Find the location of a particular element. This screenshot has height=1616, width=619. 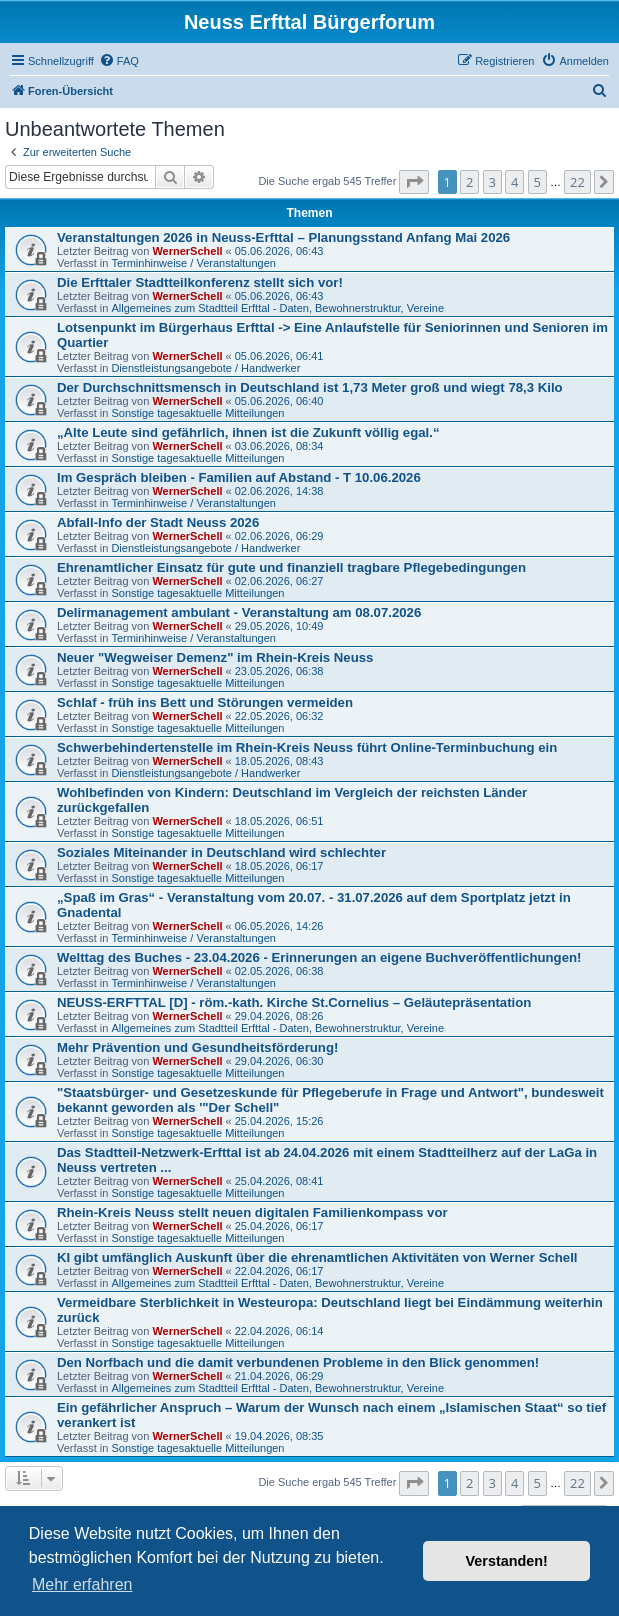

Neuer "Wegweiser Demenz" im Rhein-Kreis Neuss is located at coordinates (215, 657).